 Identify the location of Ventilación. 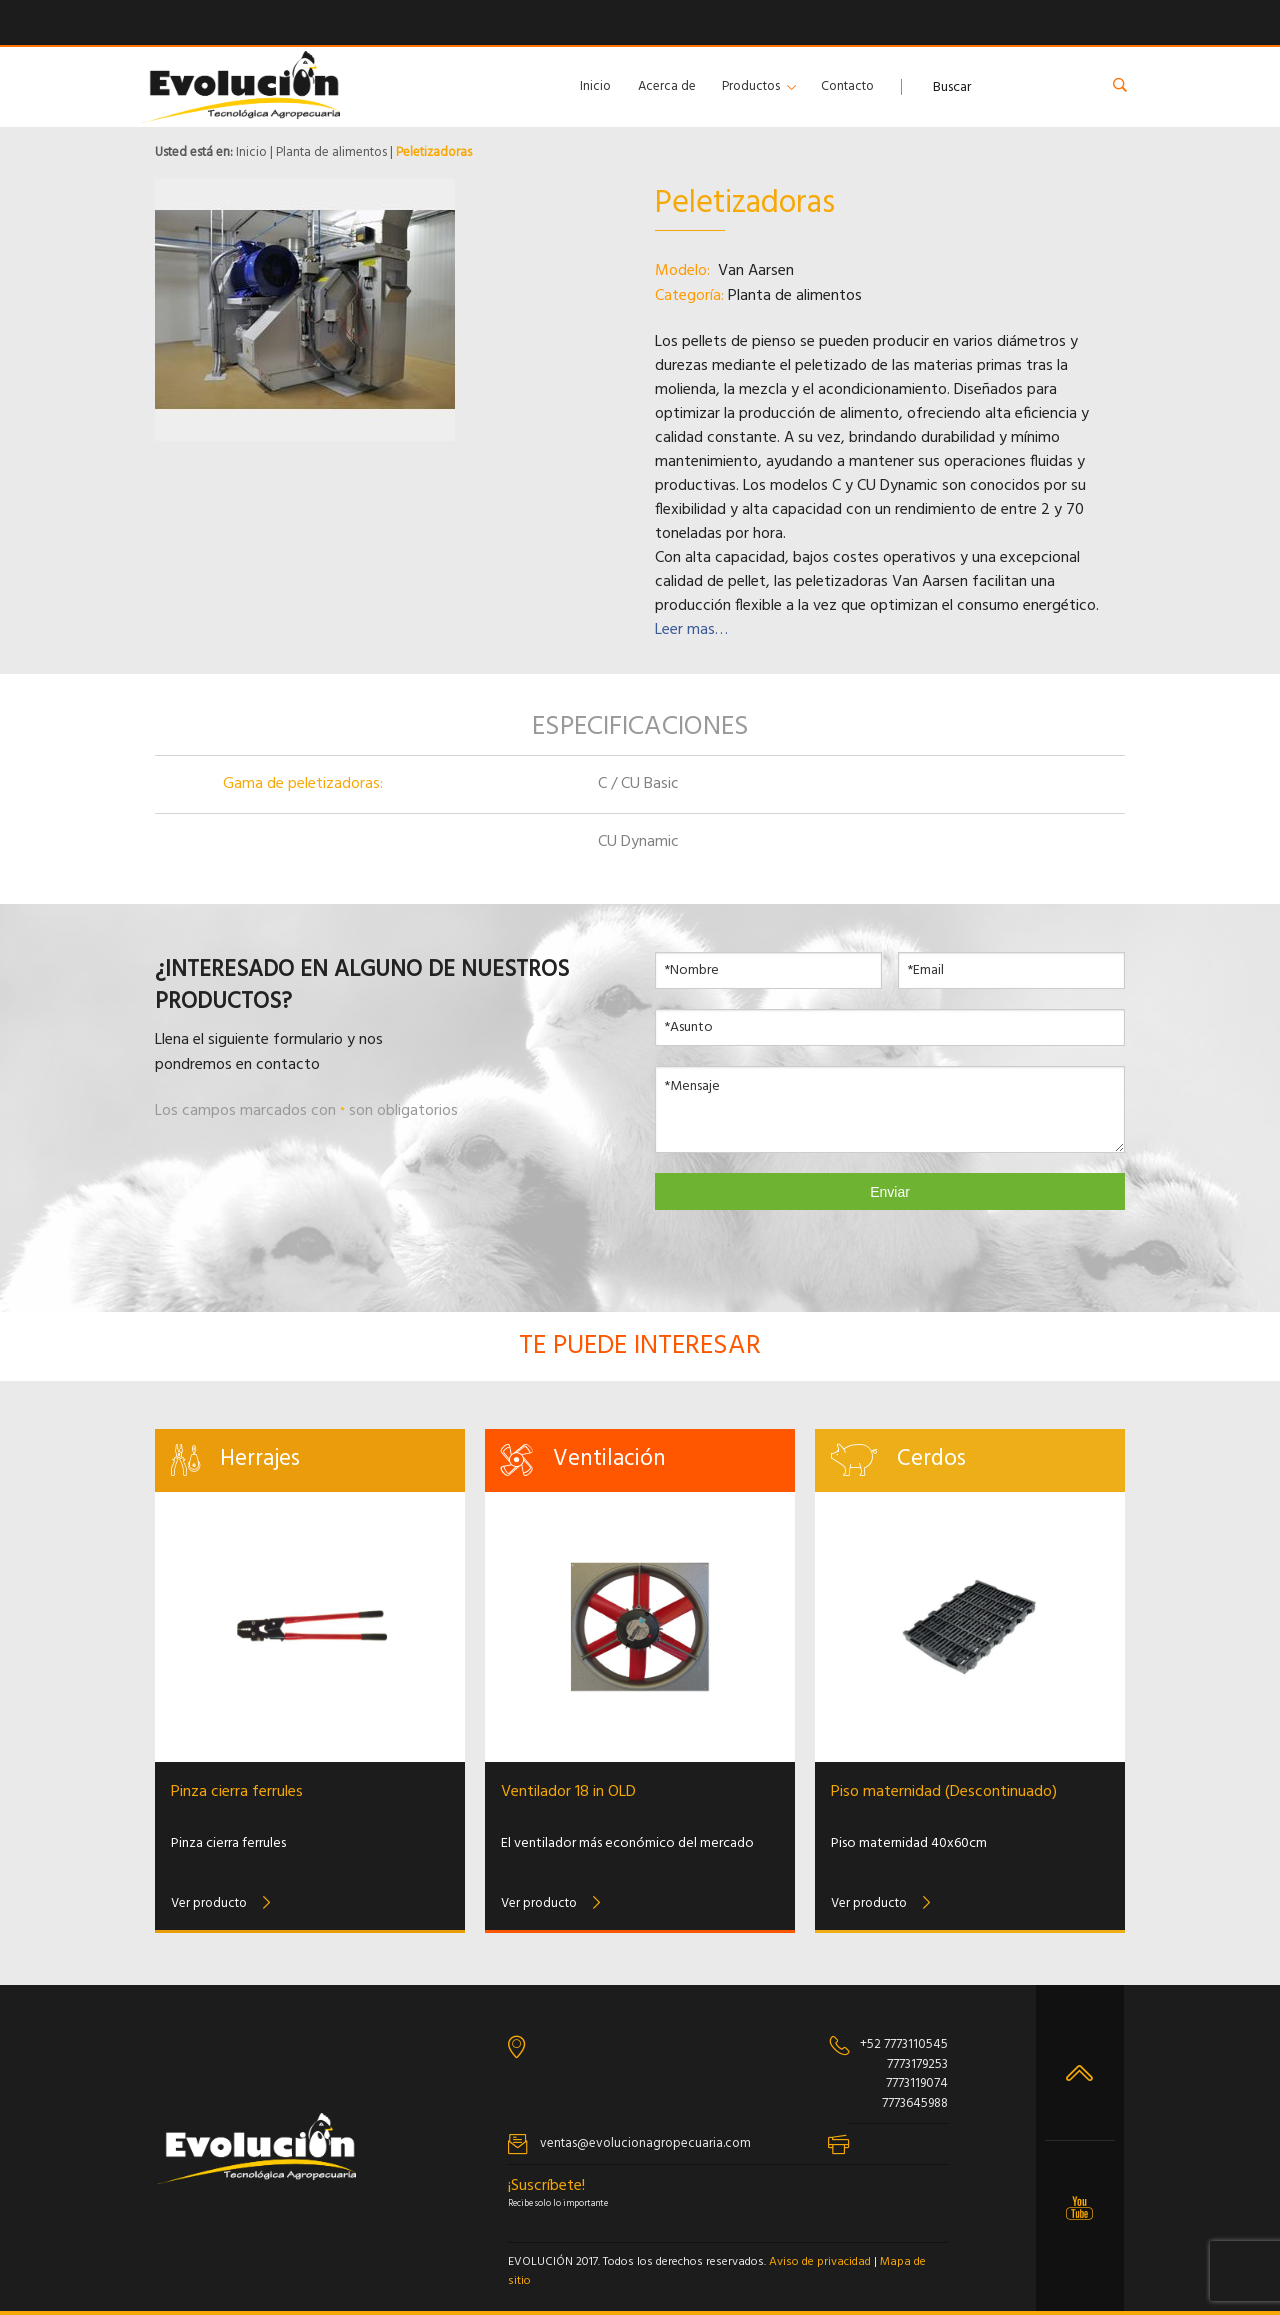
(609, 1459).